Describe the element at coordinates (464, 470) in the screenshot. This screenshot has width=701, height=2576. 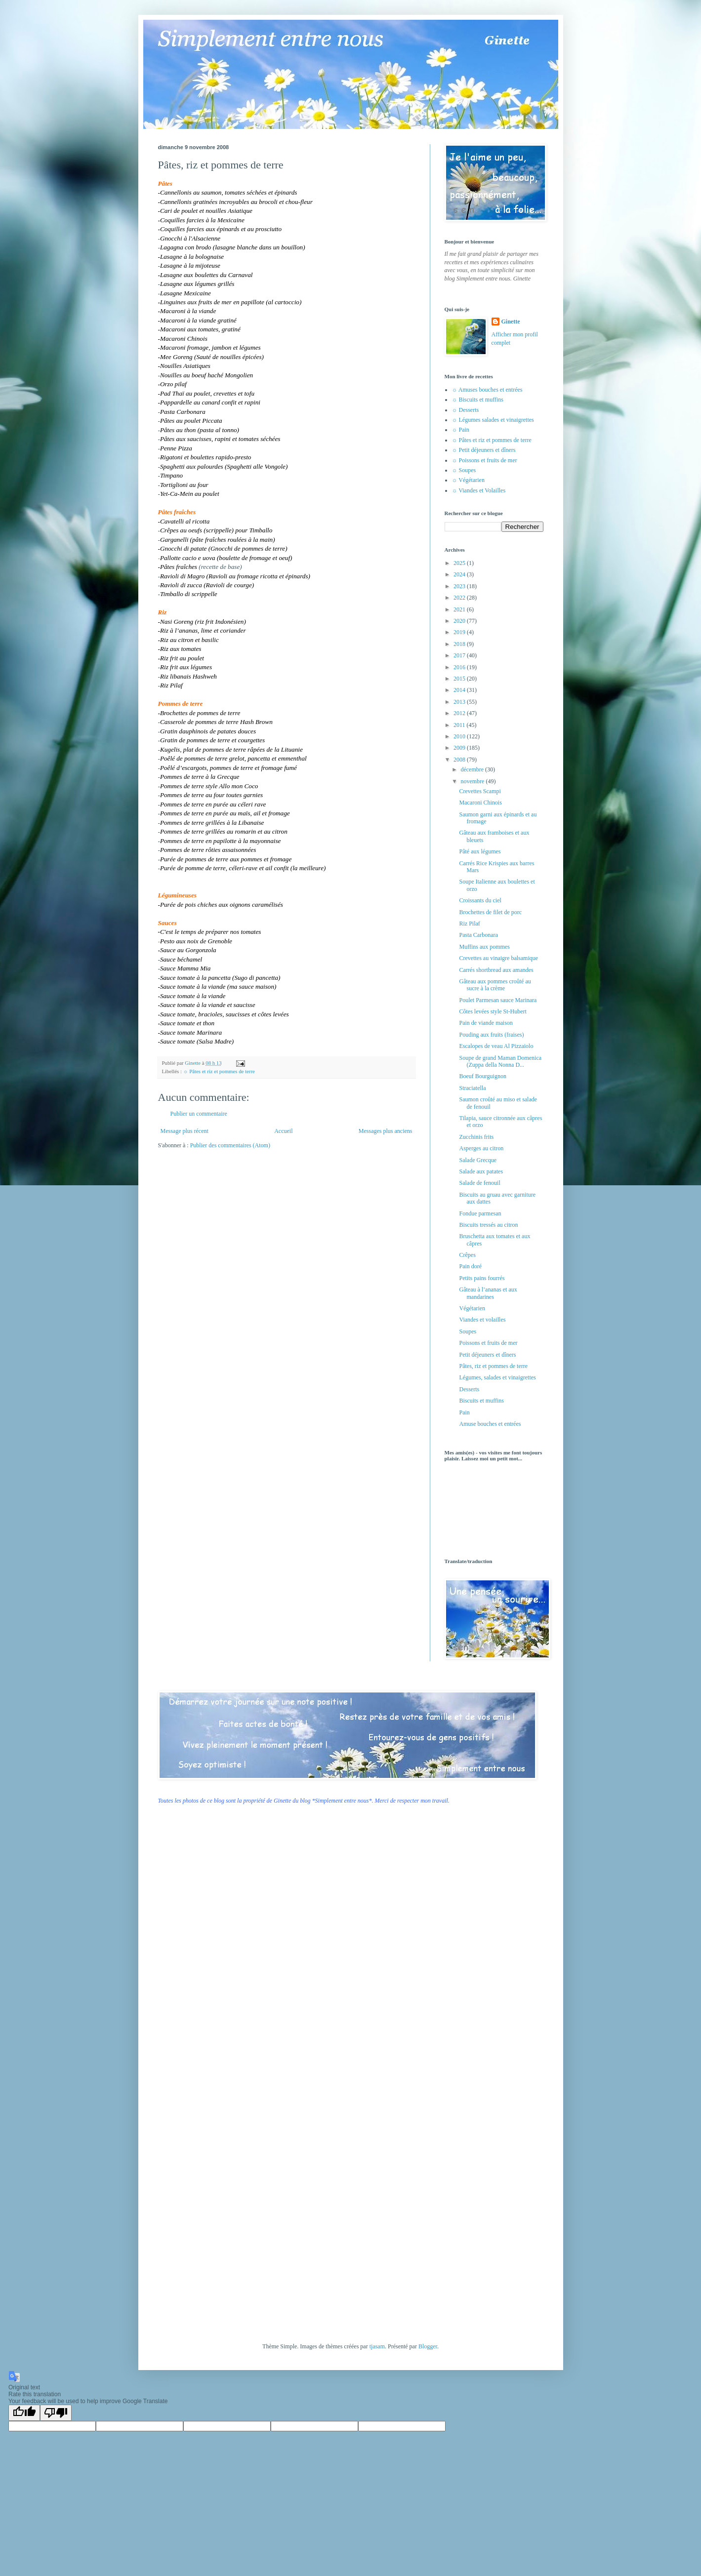
I see `☼ Soupes` at that location.